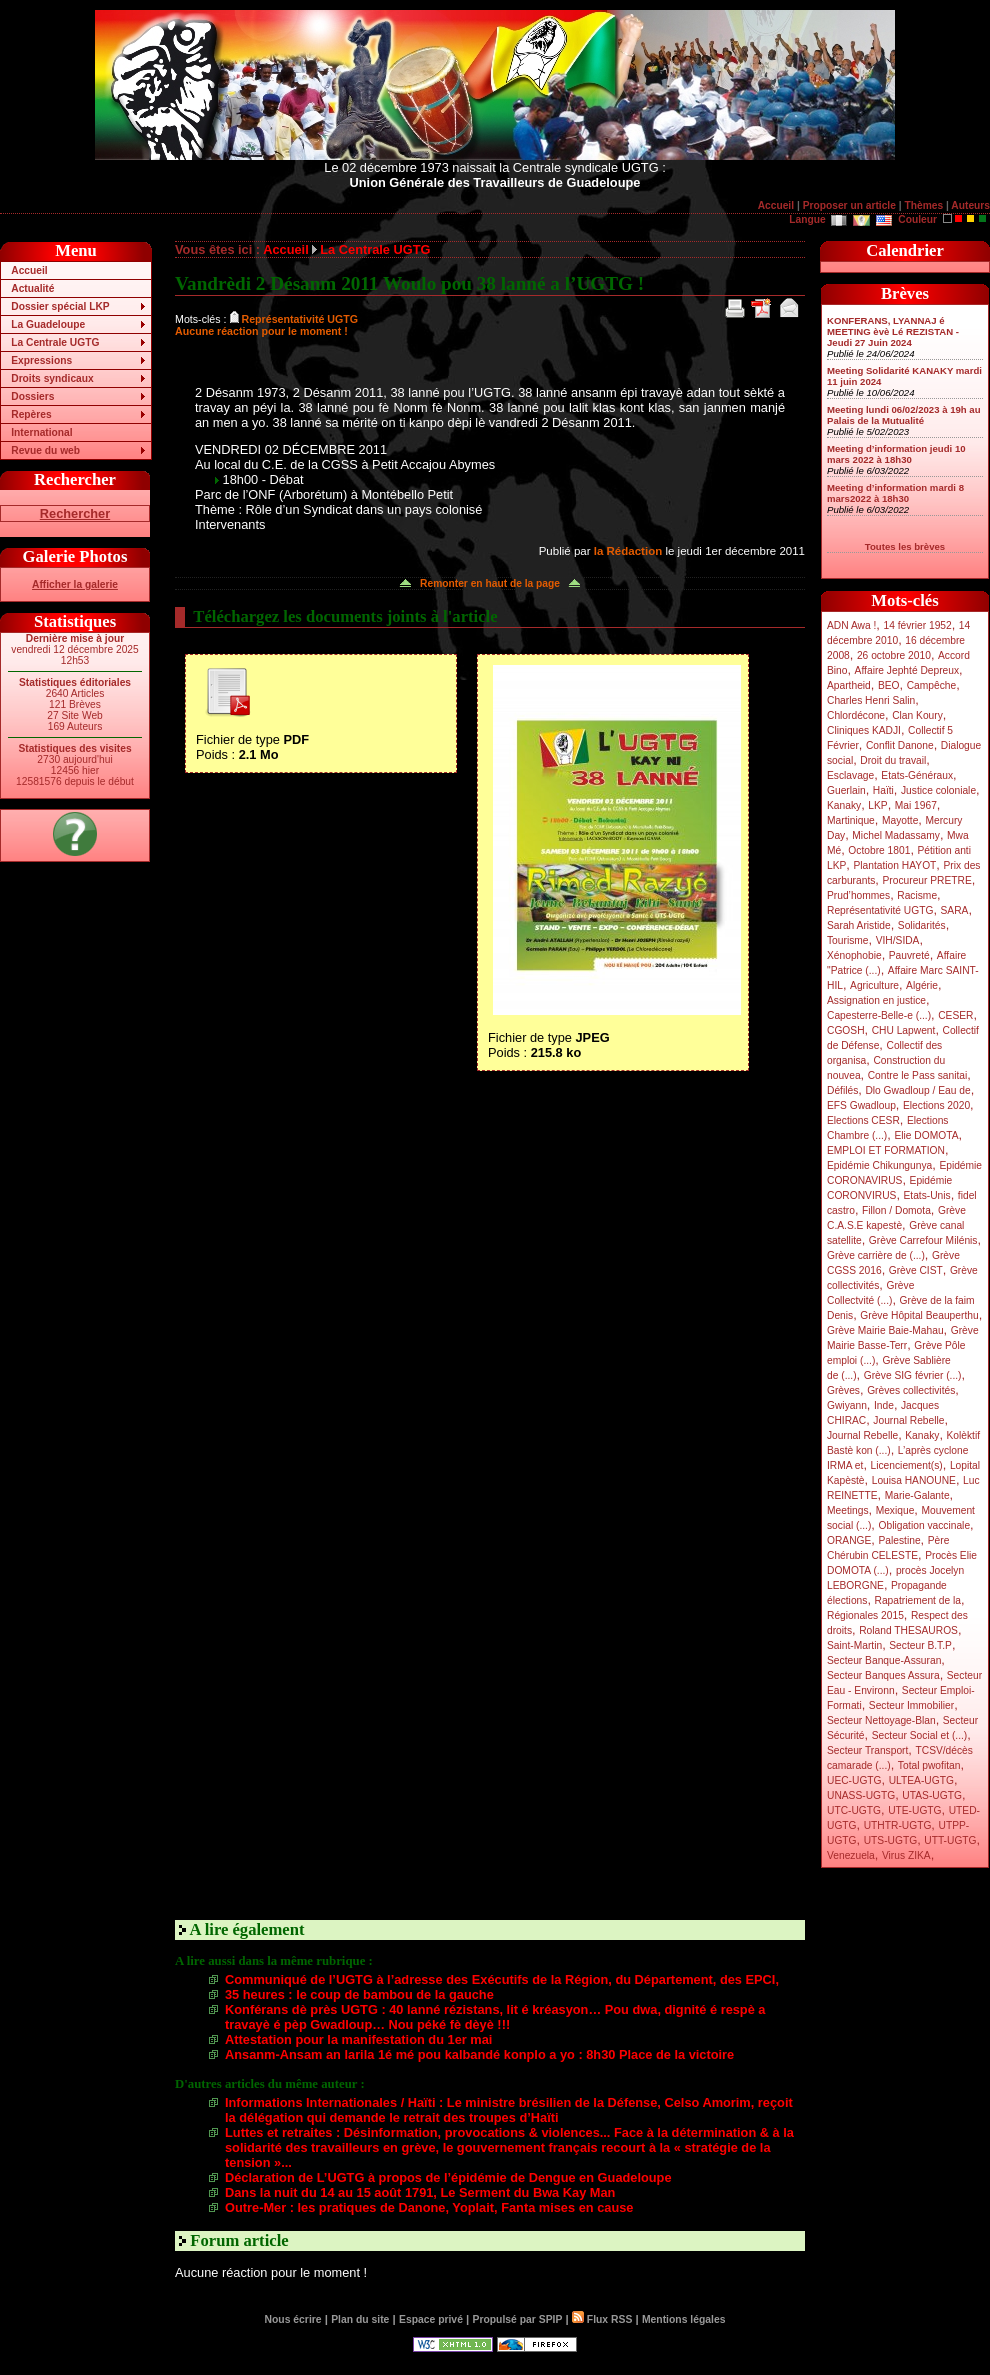  What do you see at coordinates (854, 955) in the screenshot?
I see `Xénophobie` at bounding box center [854, 955].